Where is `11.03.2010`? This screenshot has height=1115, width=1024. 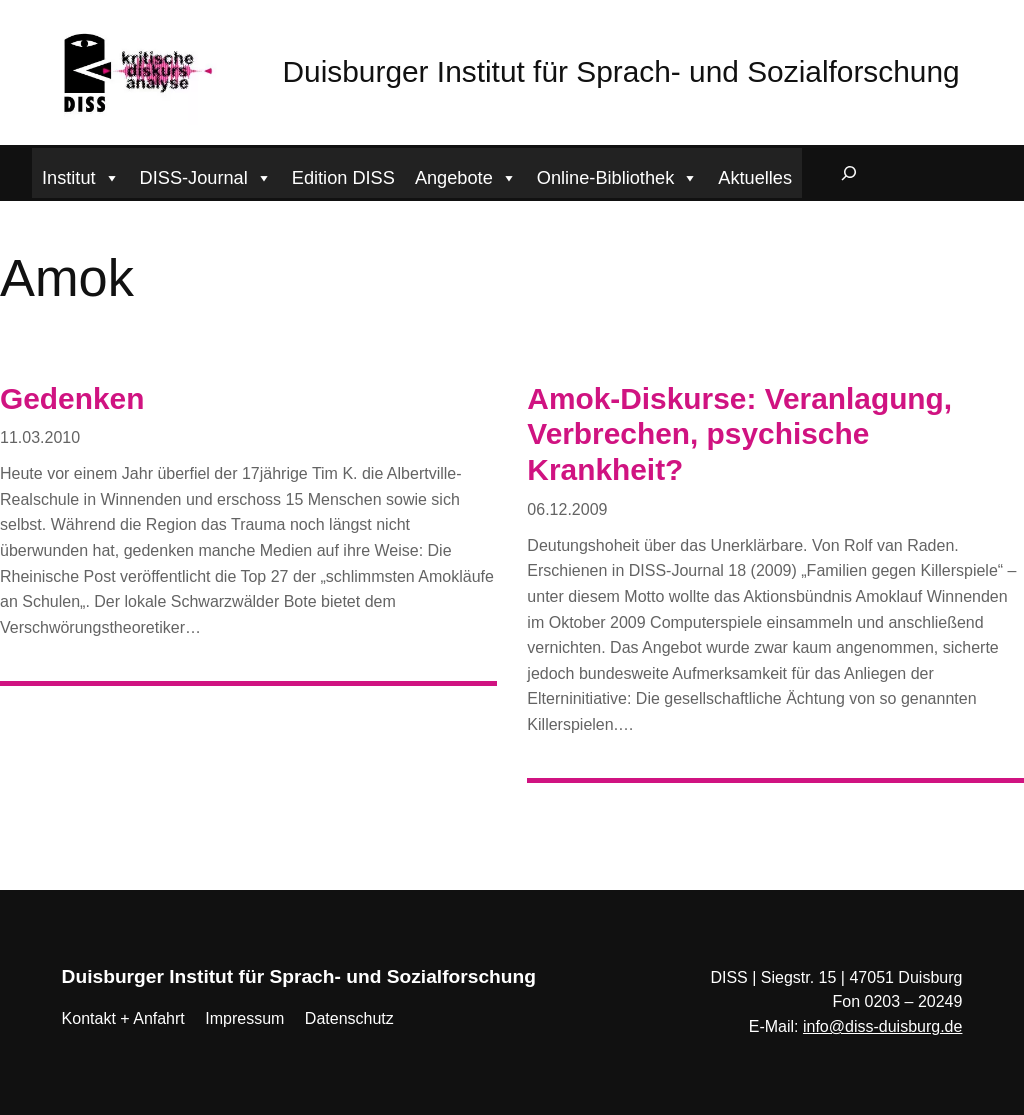 11.03.2010 is located at coordinates (40, 437).